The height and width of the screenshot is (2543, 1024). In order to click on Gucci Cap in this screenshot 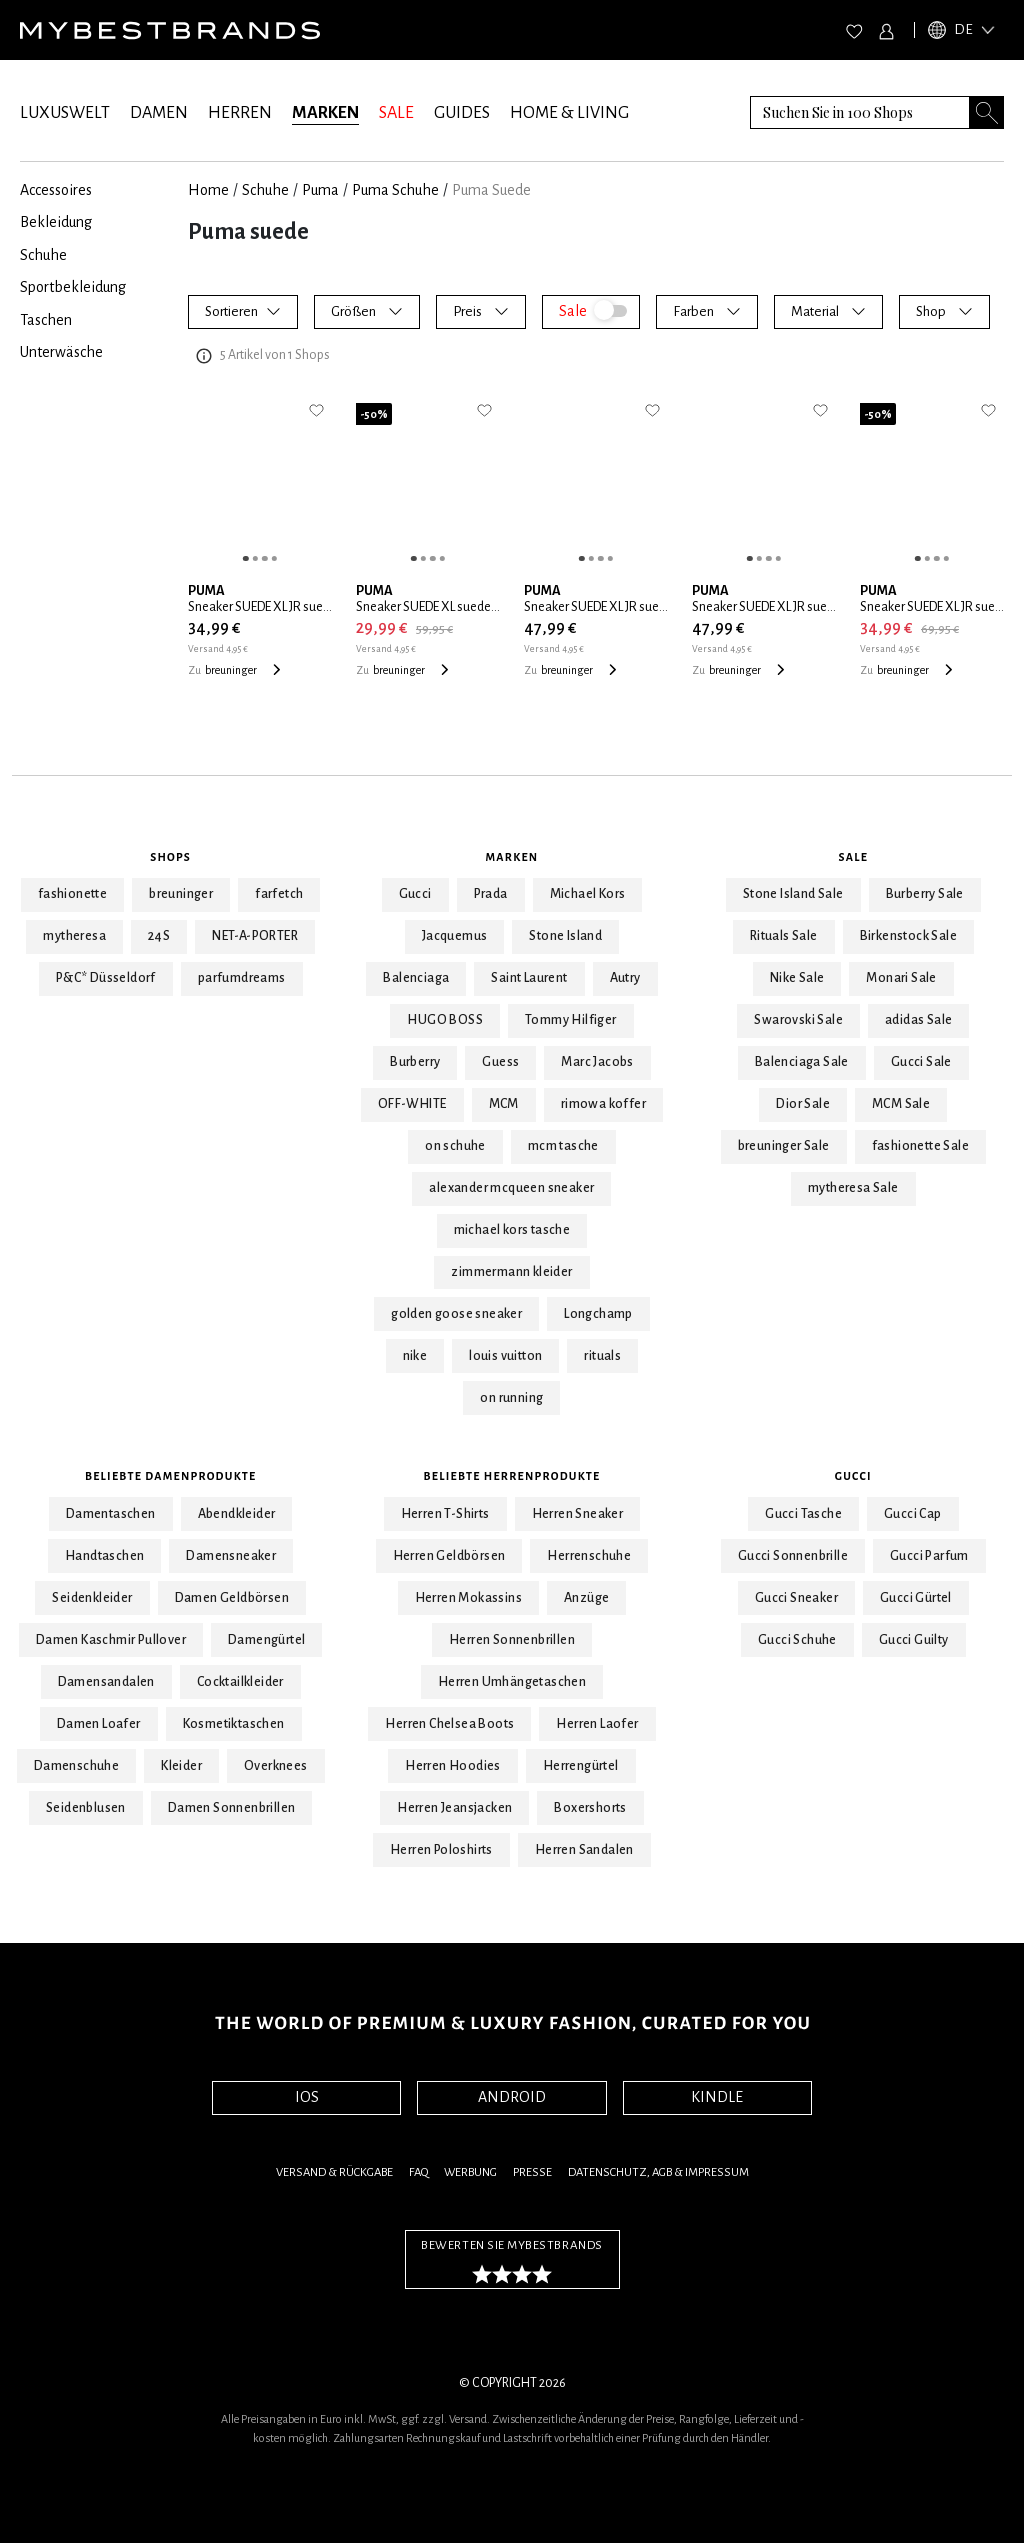, I will do `click(913, 1514)`.